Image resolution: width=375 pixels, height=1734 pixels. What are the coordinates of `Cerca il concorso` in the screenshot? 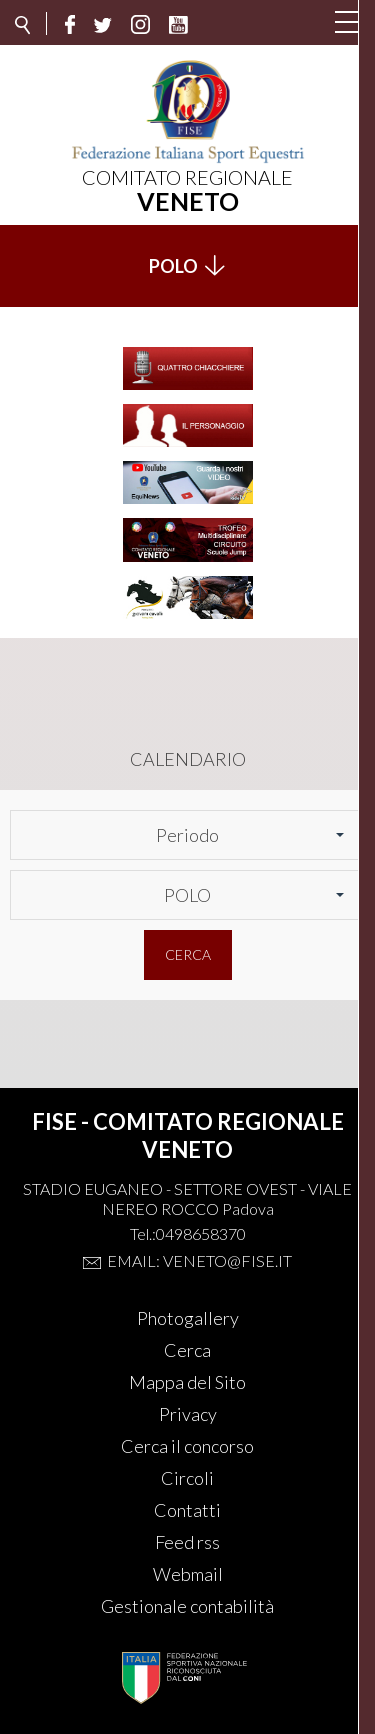 It's located at (187, 1446).